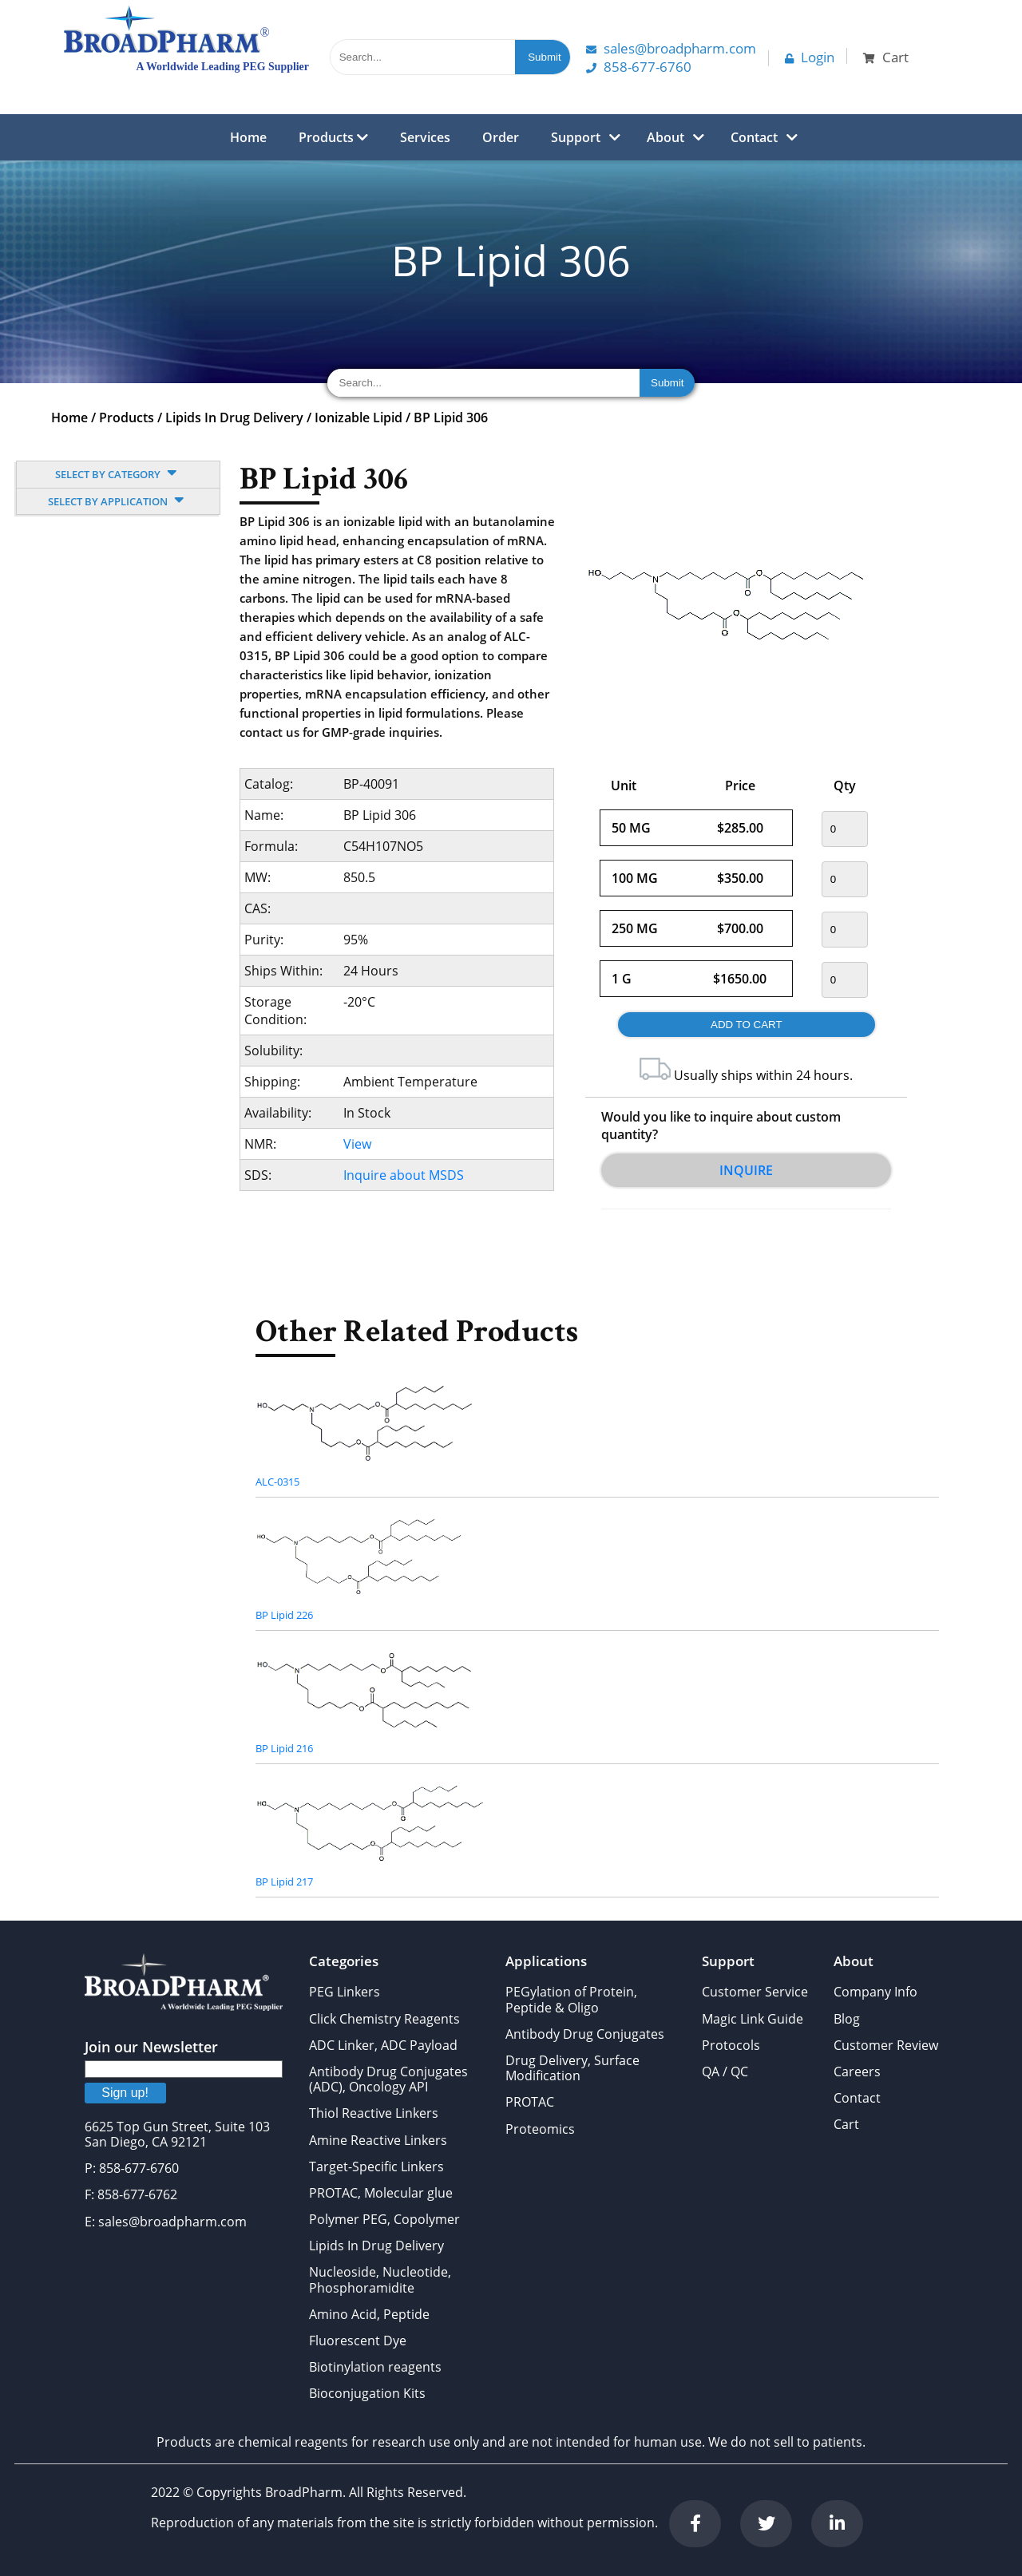  I want to click on Ionizable Lipid, so click(358, 417).